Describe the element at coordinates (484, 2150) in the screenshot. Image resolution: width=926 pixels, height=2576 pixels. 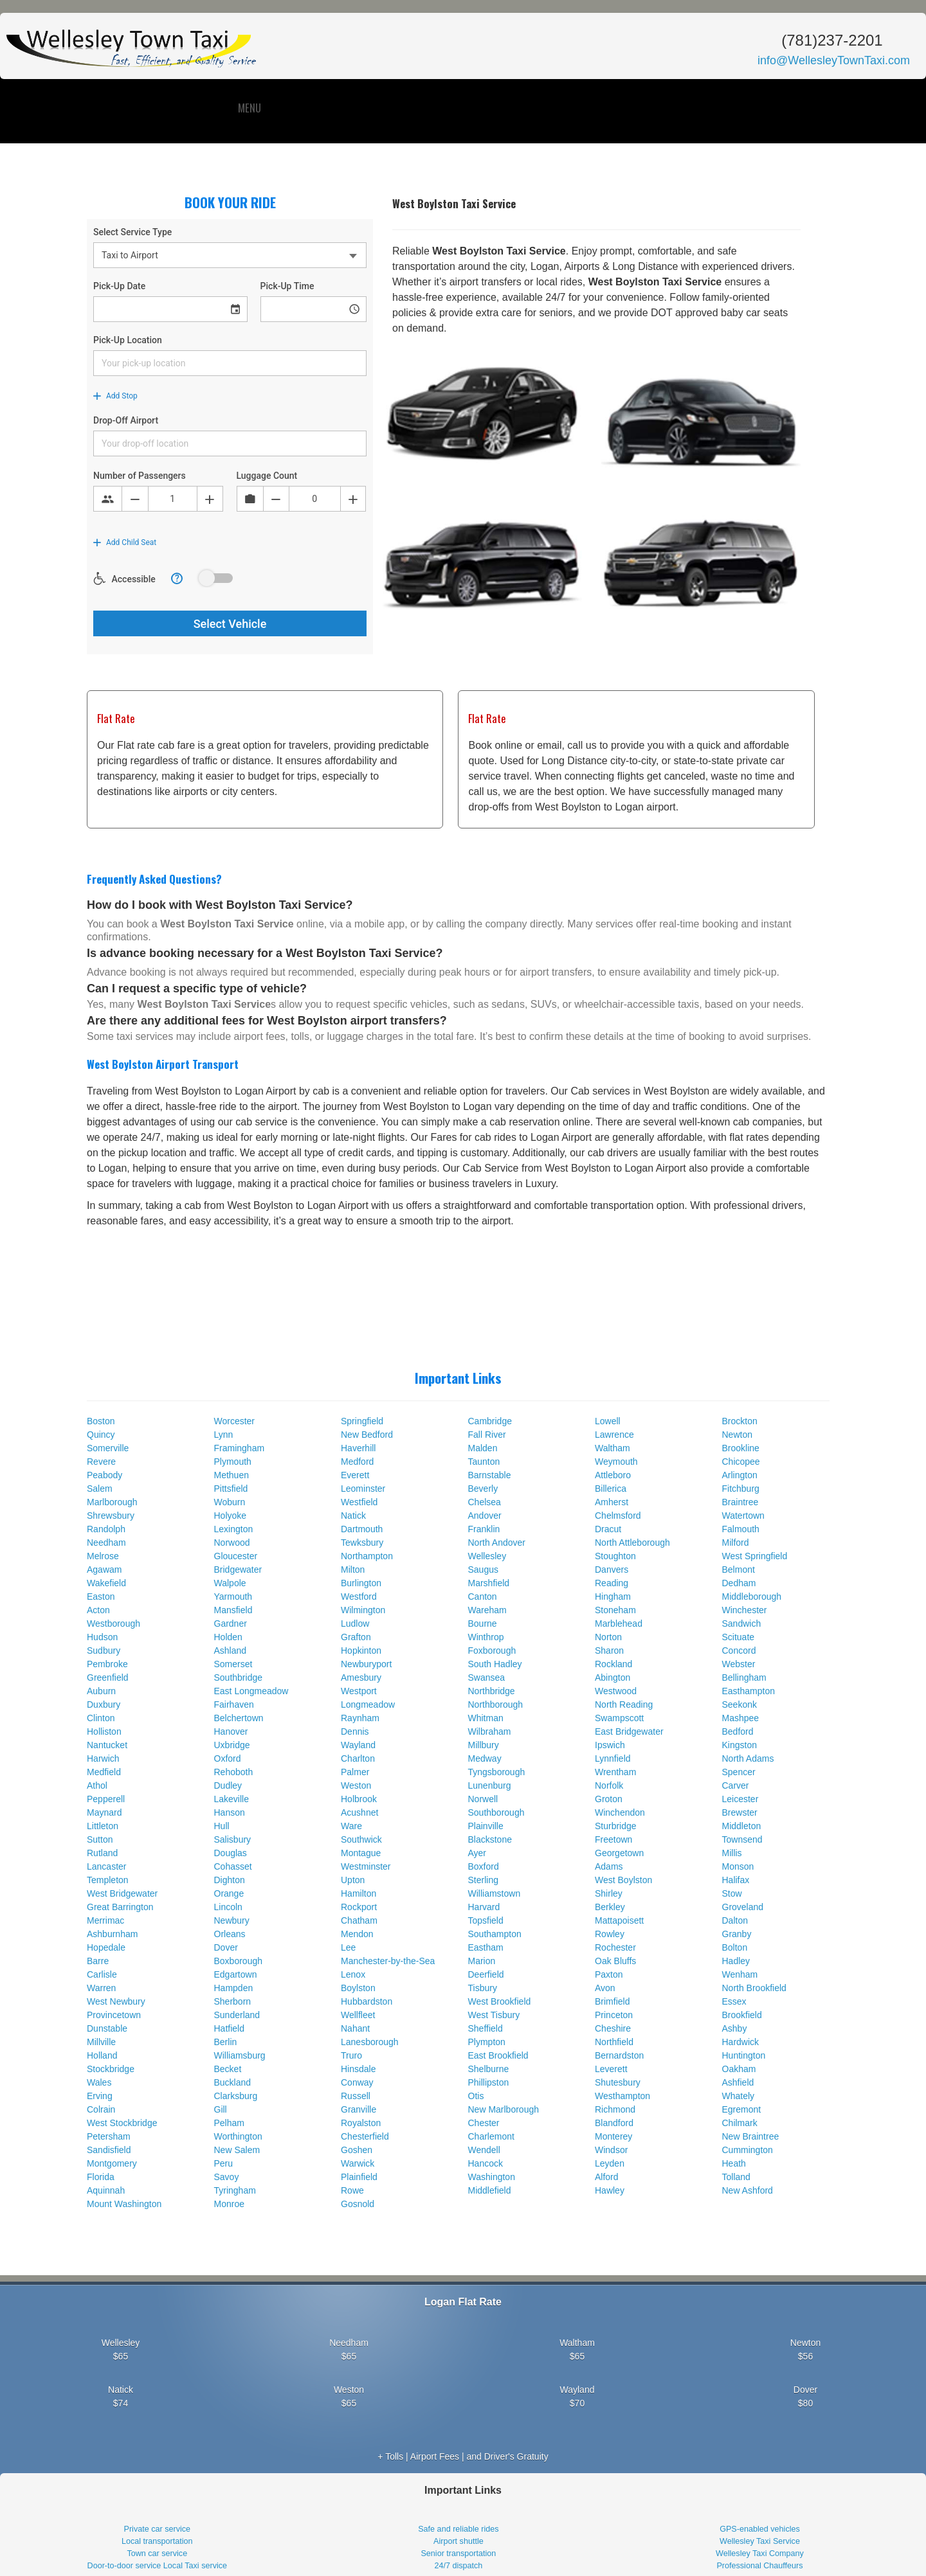
I see `Wendell` at that location.